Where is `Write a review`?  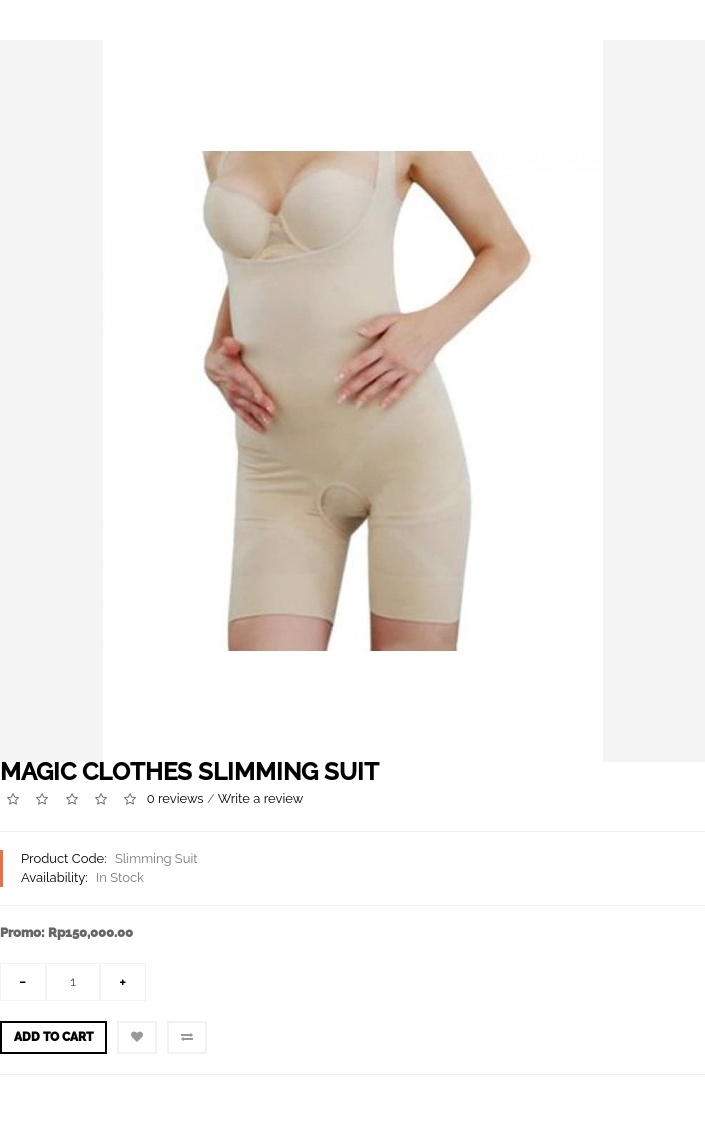
Write a review is located at coordinates (261, 798).